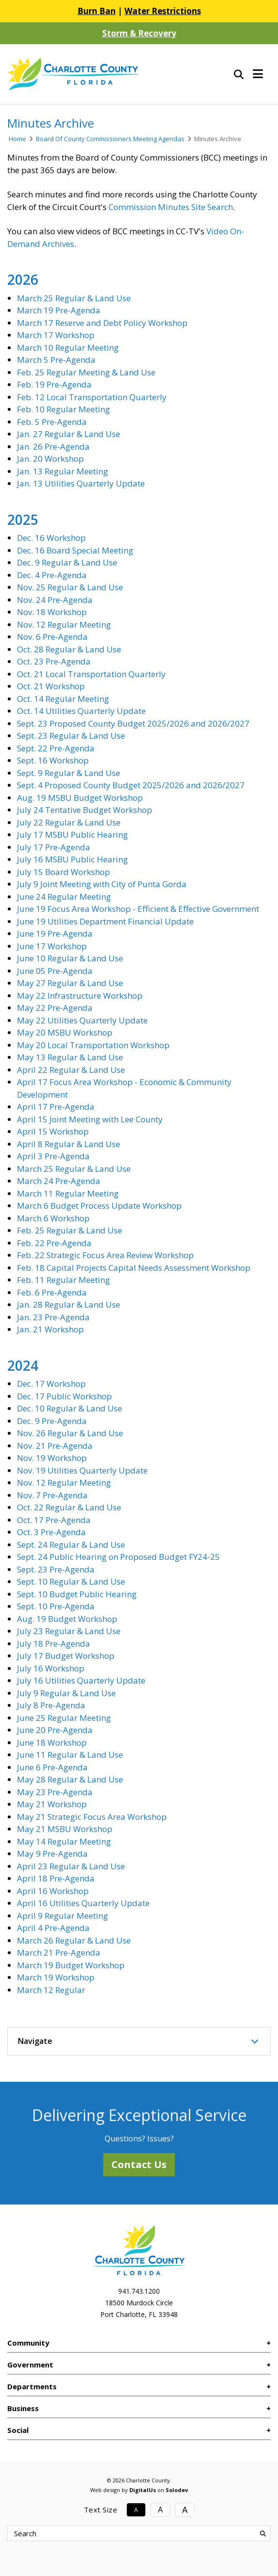 The height and width of the screenshot is (2576, 278). What do you see at coordinates (68, 433) in the screenshot?
I see `Jan. 27 Regular & Land Use` at bounding box center [68, 433].